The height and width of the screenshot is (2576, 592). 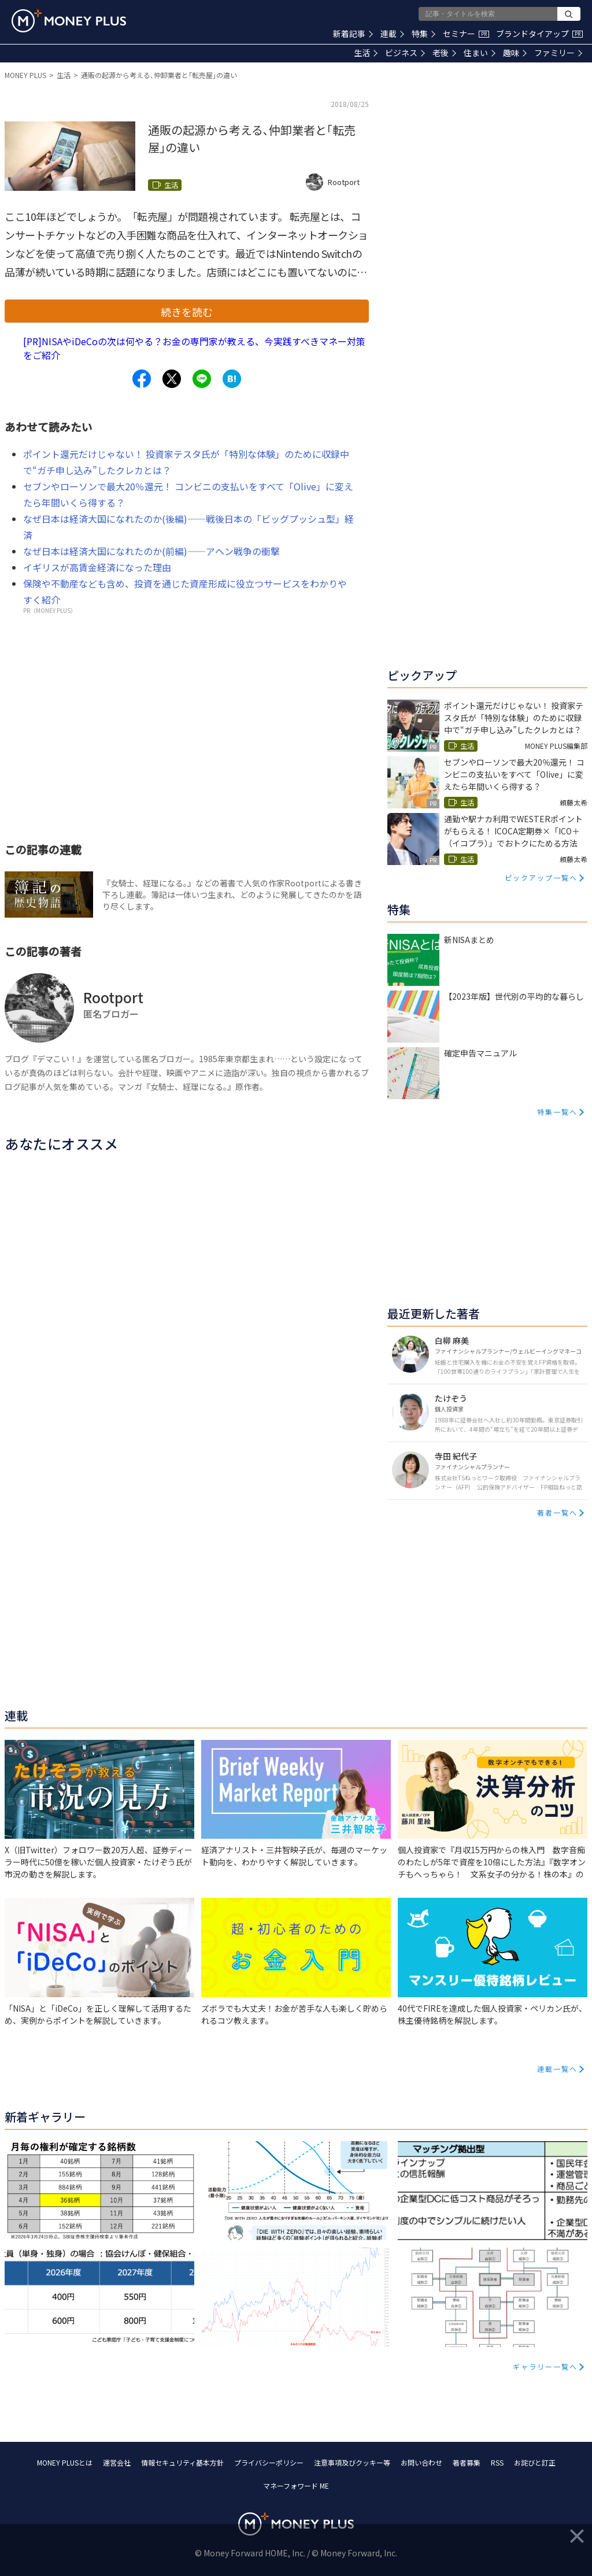 What do you see at coordinates (194, 348) in the screenshot?
I see `[PR]NISAやiDeCoの次は何やる？お金の専門家が教える、今実践すべきマネー対策をご紹介` at bounding box center [194, 348].